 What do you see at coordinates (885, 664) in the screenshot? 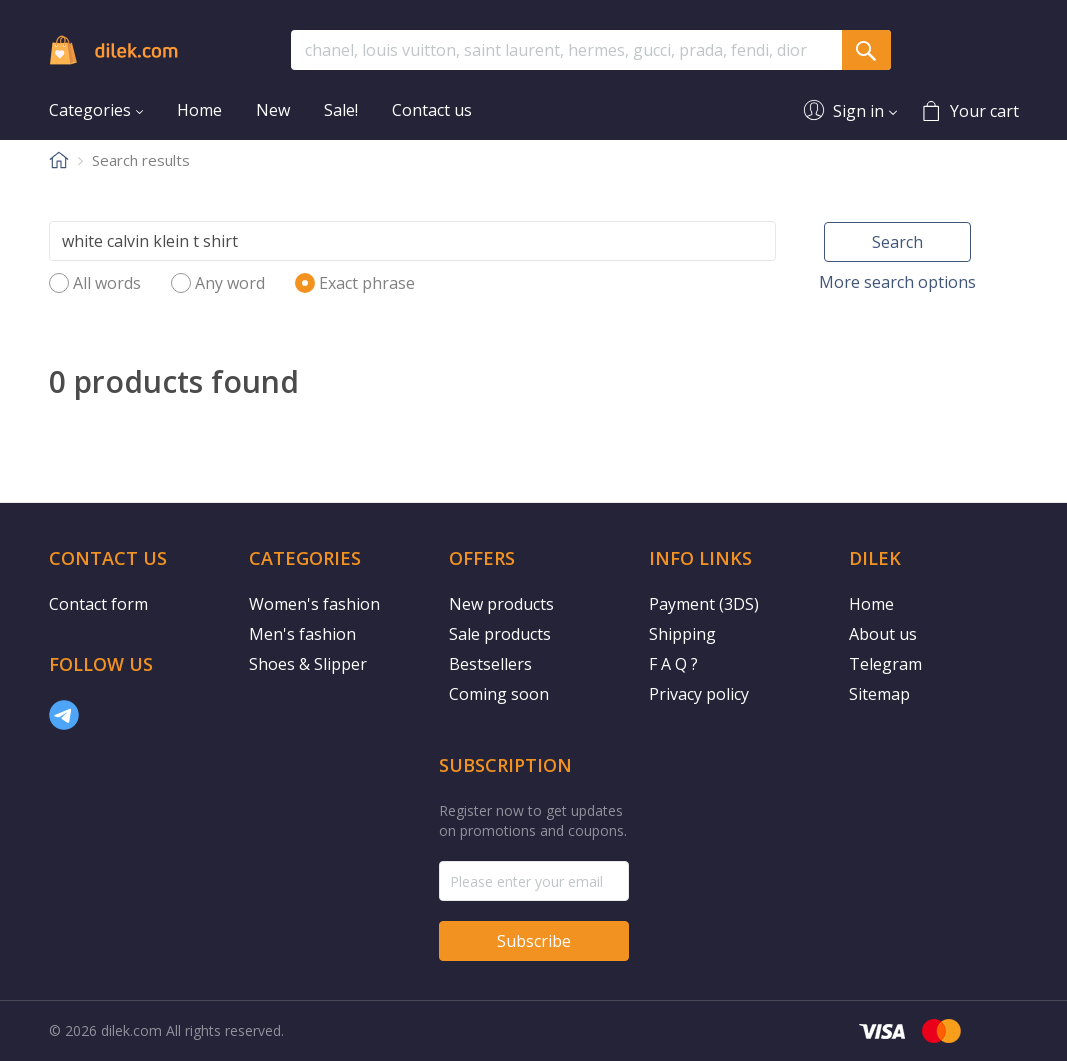
I see `Telegram` at bounding box center [885, 664].